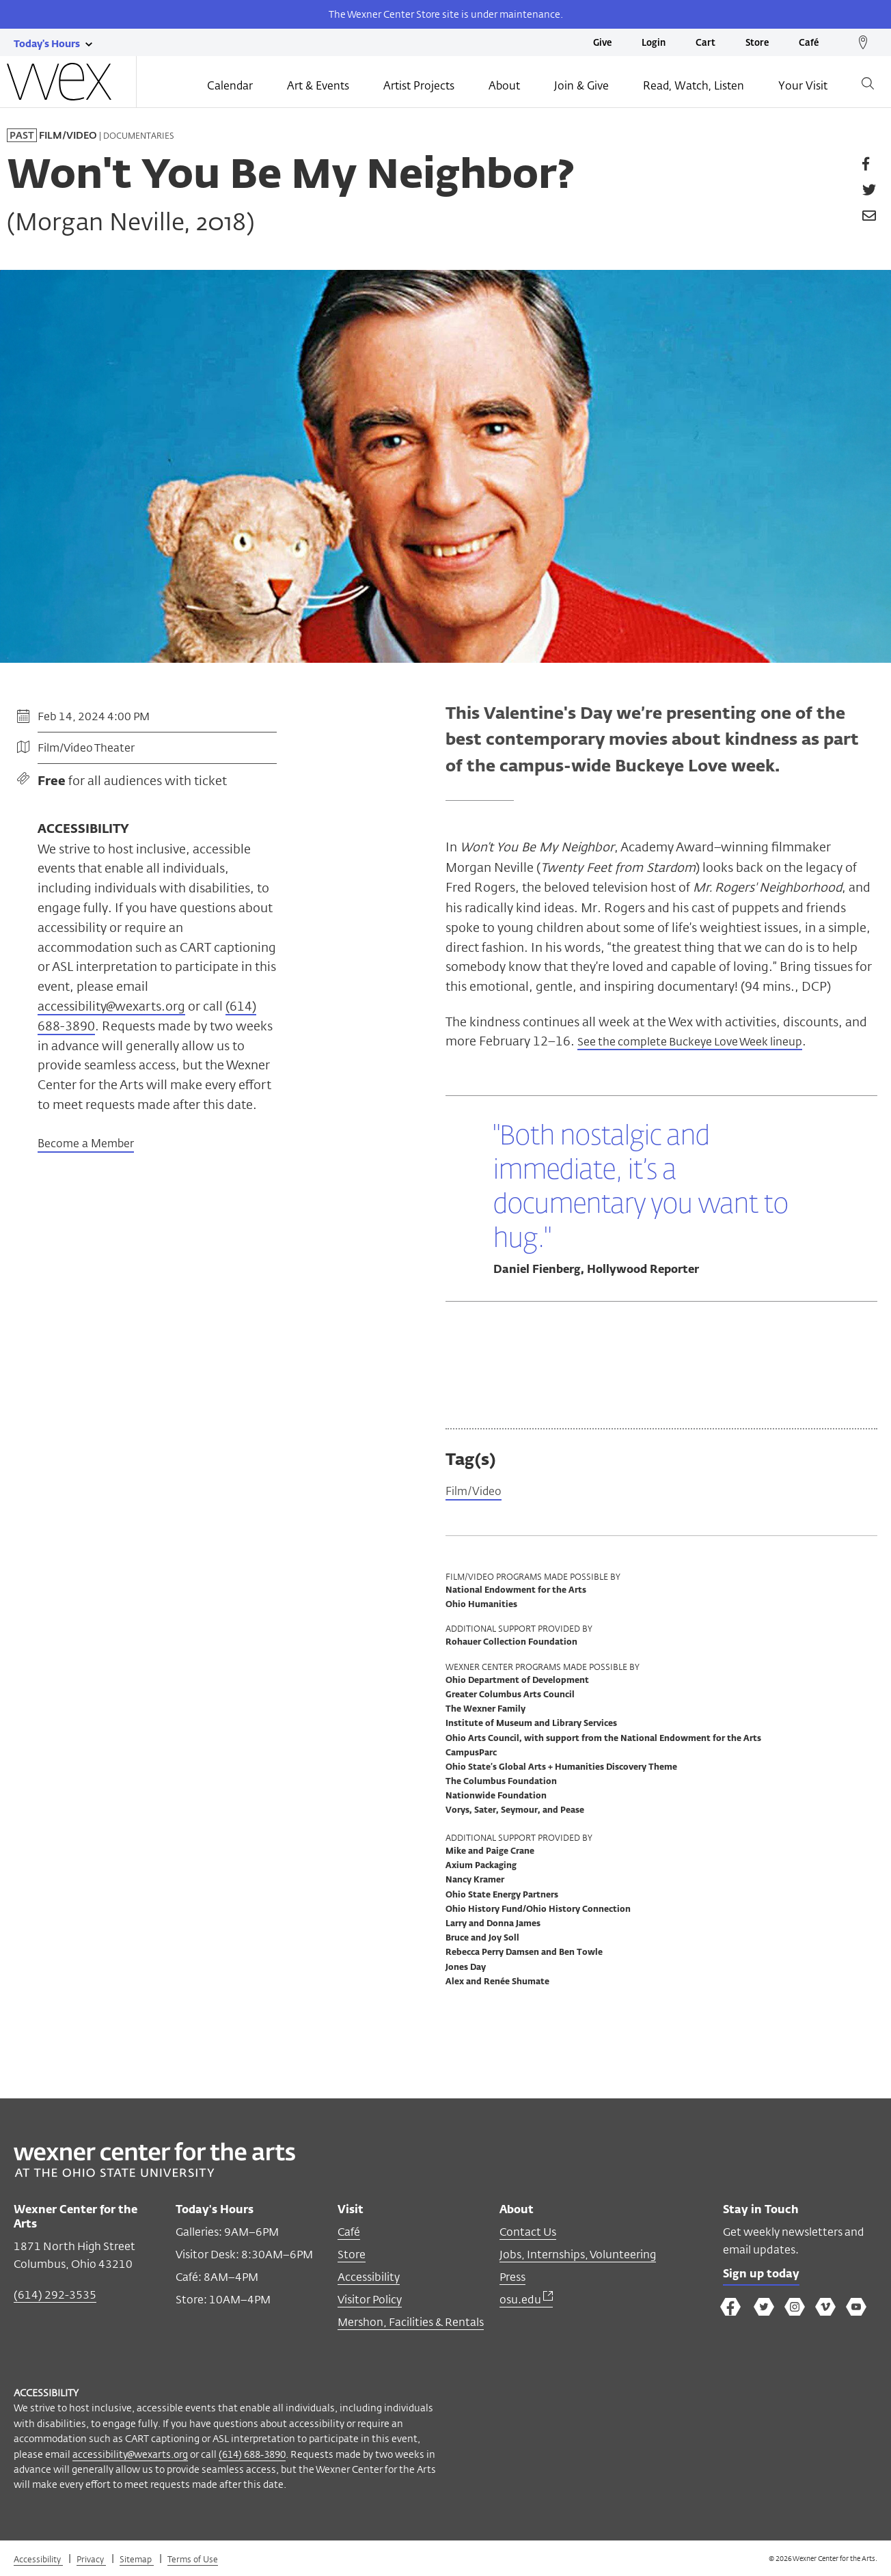 The width and height of the screenshot is (891, 2576). What do you see at coordinates (91, 2561) in the screenshot?
I see `Privacy` at bounding box center [91, 2561].